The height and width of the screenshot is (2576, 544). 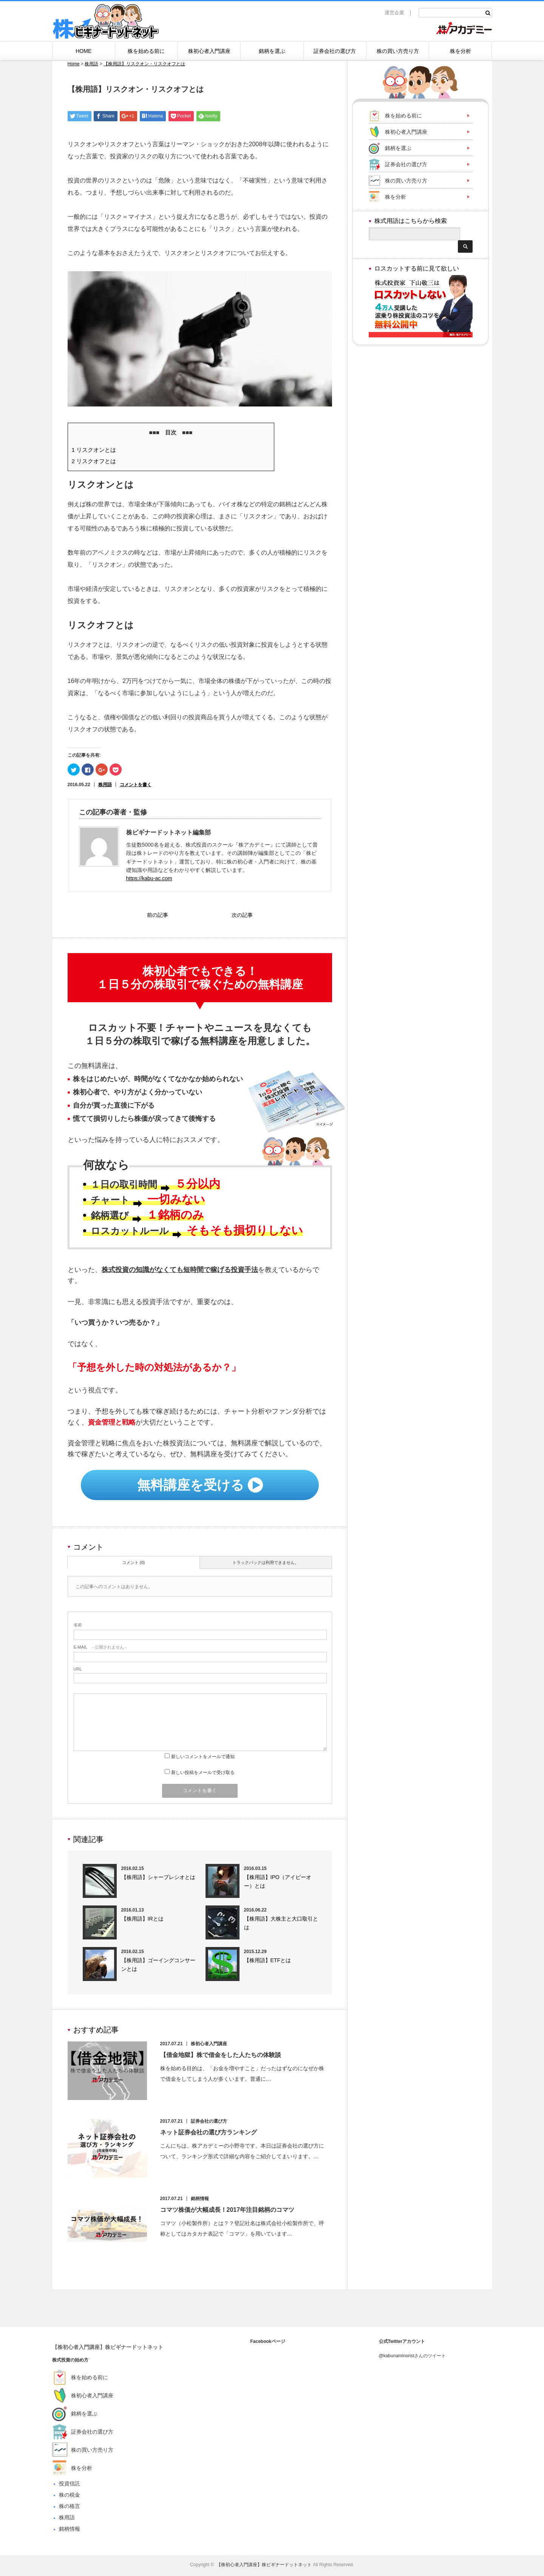 I want to click on https://kabu-ac.com, so click(x=149, y=878).